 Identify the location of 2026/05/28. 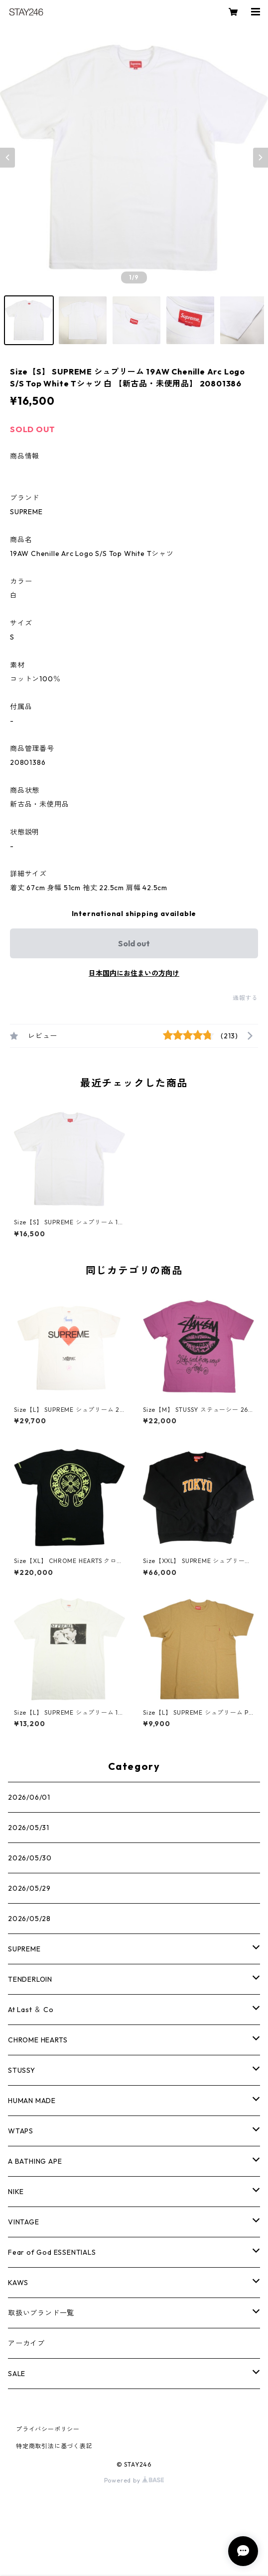
(29, 1918).